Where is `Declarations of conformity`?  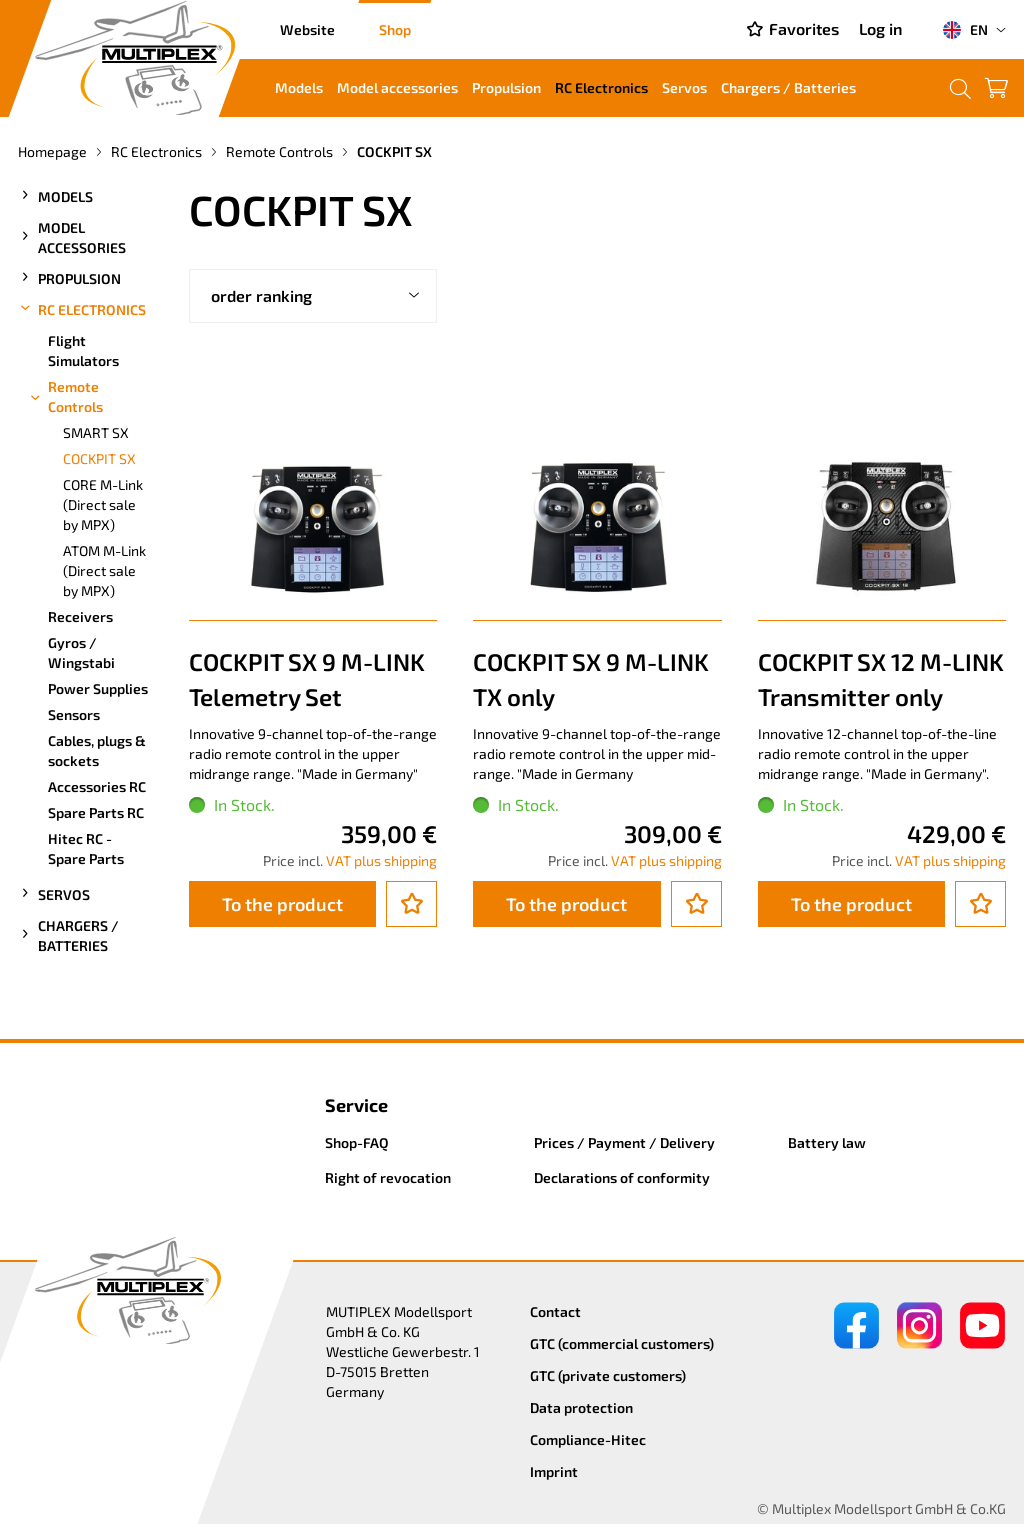
Declarations of conformity is located at coordinates (622, 1177).